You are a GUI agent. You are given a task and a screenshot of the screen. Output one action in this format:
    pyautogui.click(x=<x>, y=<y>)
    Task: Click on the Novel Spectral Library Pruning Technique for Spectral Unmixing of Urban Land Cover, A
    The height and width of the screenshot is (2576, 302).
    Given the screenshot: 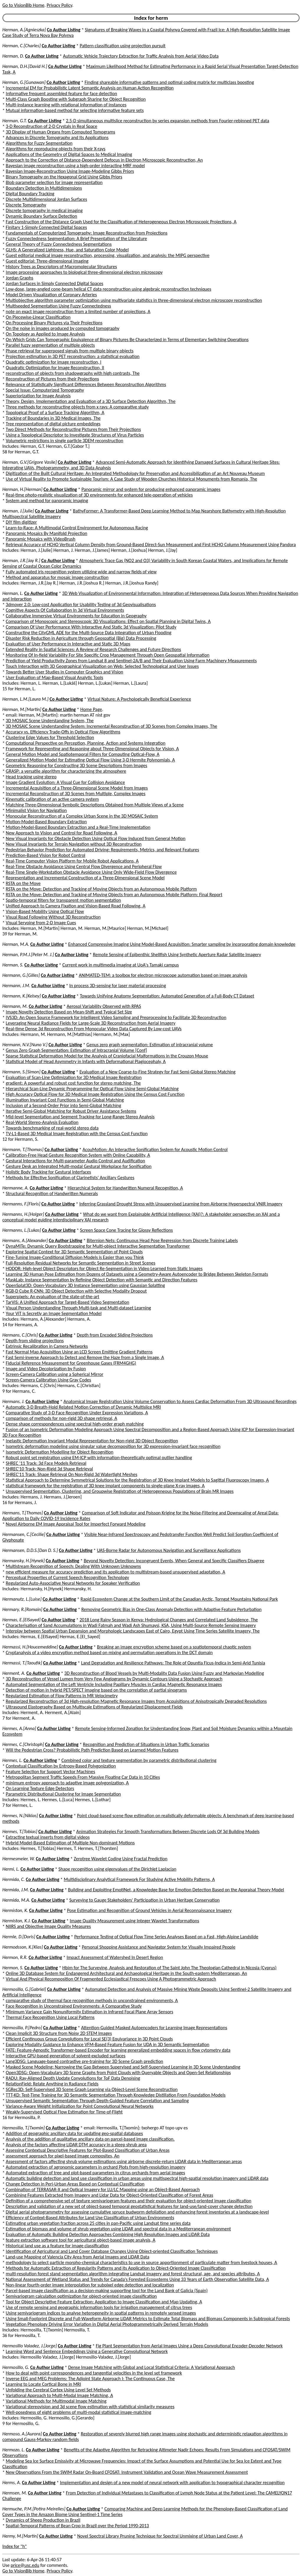 What is the action you would take?
    pyautogui.click(x=160, y=2536)
    